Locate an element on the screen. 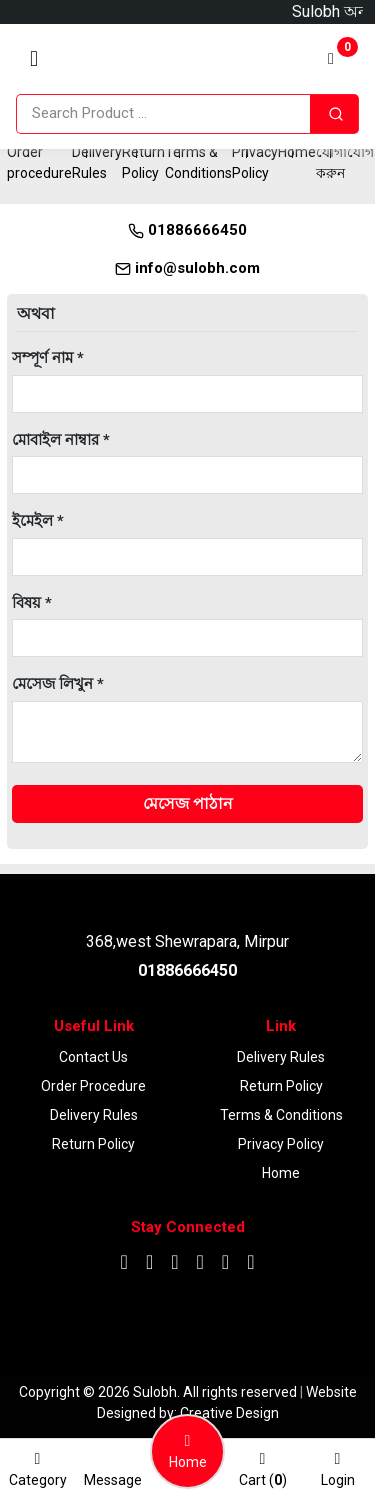 This screenshot has height=1501, width=375. Contact Us is located at coordinates (93, 1057).